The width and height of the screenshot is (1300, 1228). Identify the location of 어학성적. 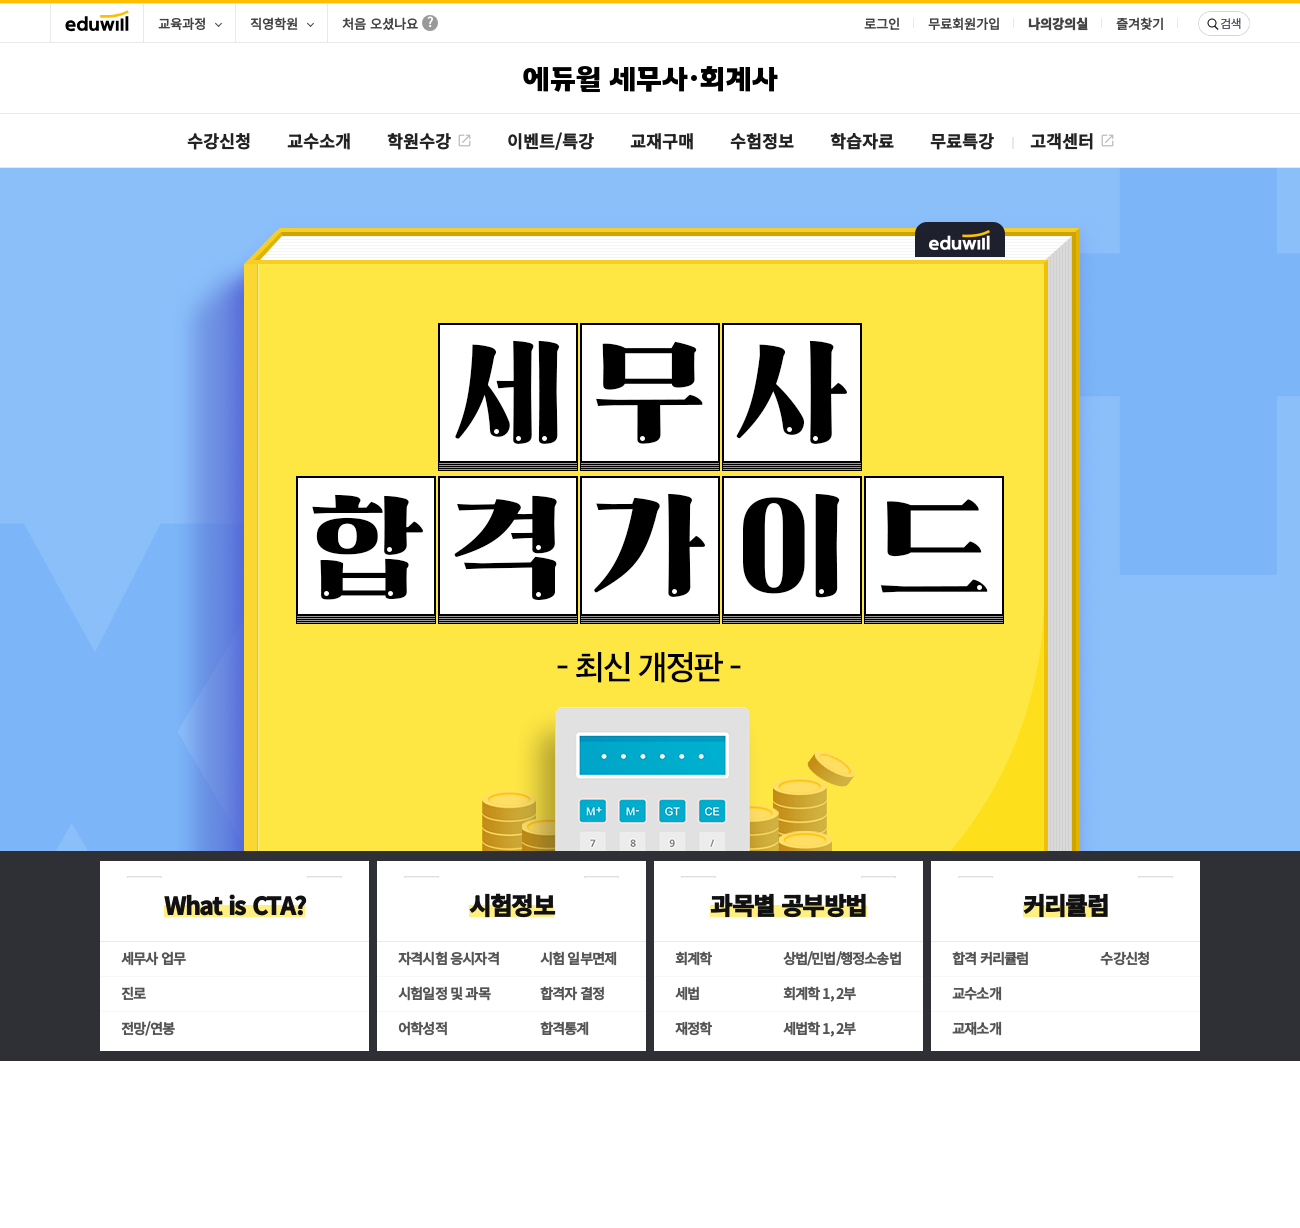
(422, 1028).